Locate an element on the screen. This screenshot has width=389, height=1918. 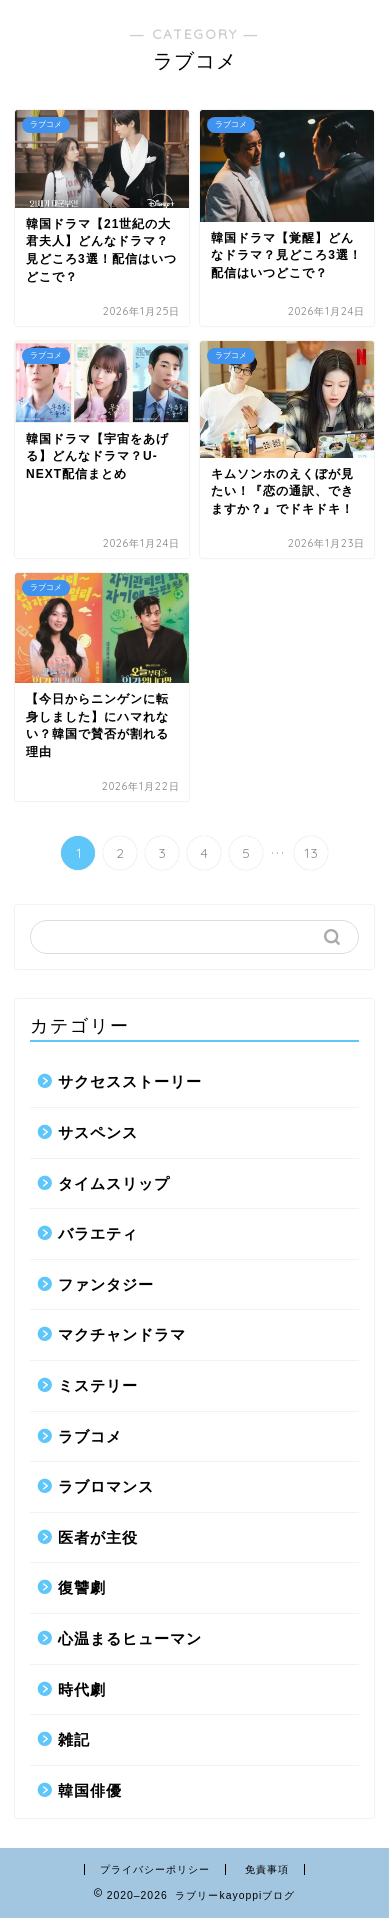
ミステリー is located at coordinates (98, 1385).